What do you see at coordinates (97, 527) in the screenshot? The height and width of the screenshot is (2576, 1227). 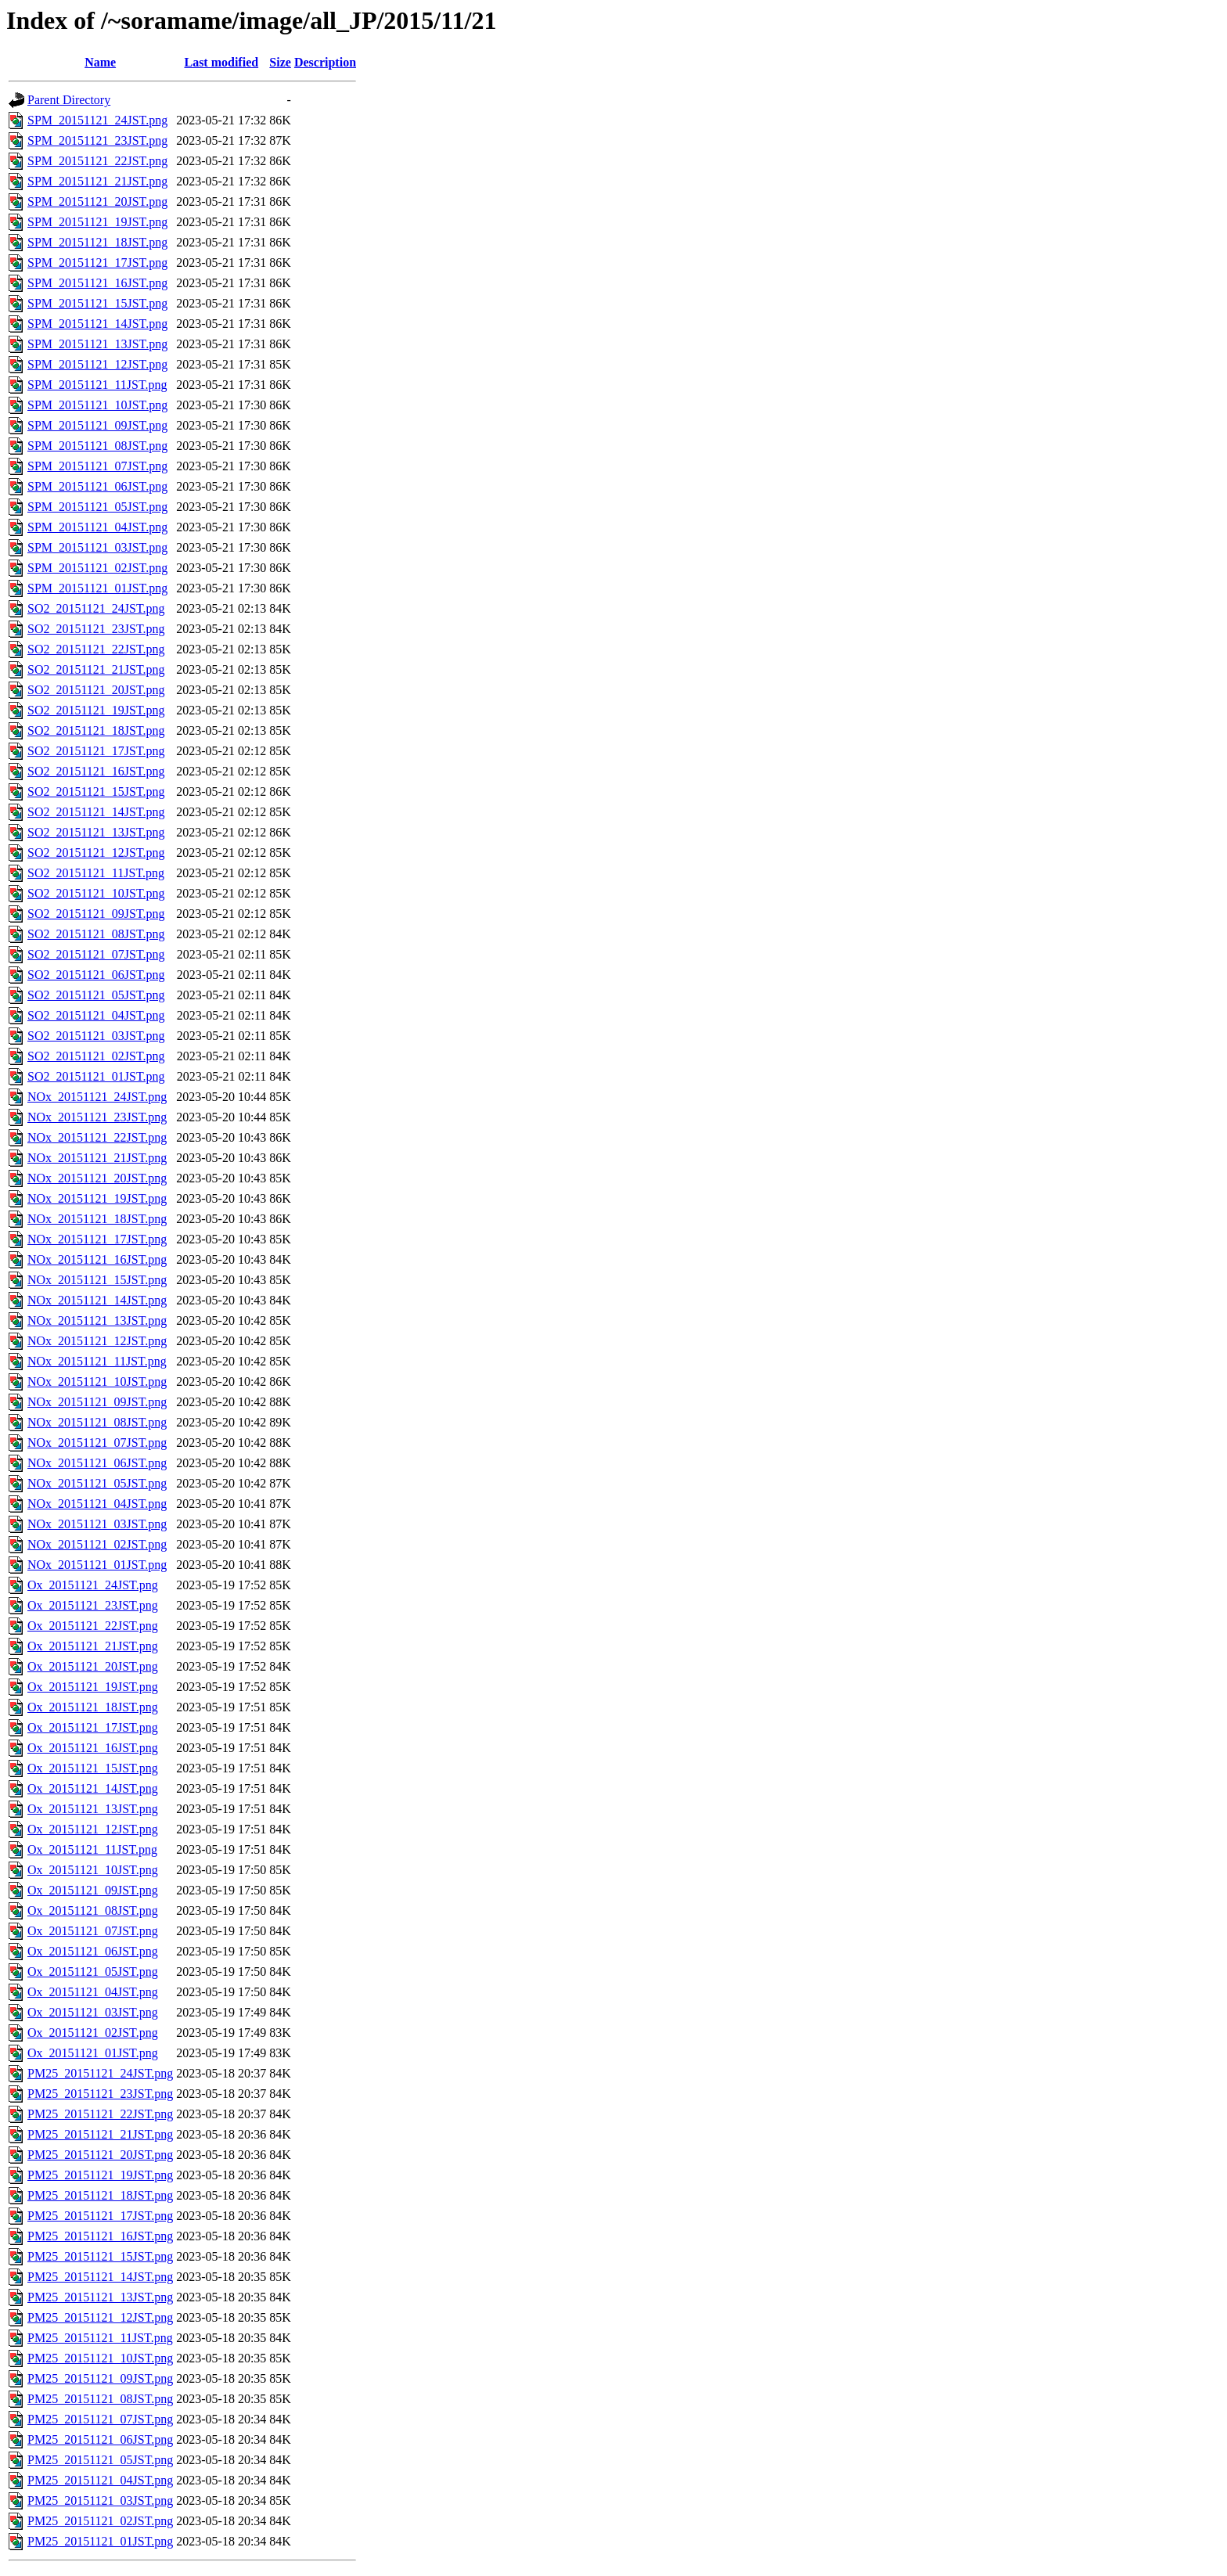 I see `SPM_20151121_04JST.png` at bounding box center [97, 527].